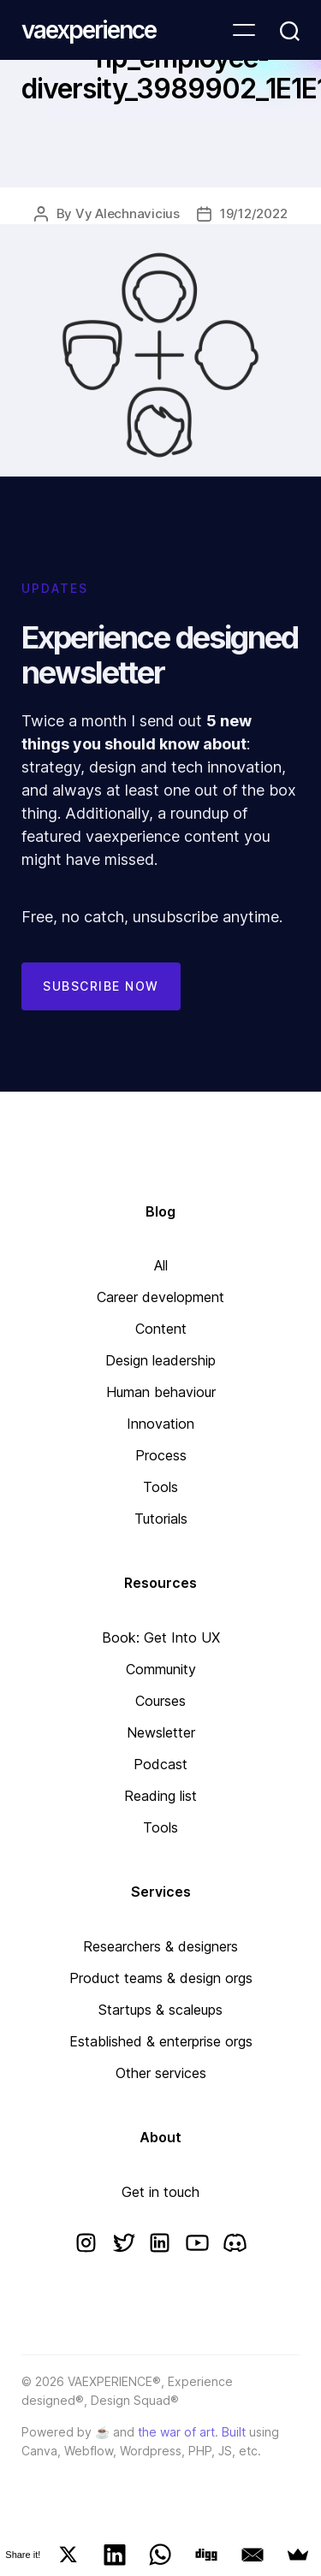  I want to click on Resources, so click(160, 1582).